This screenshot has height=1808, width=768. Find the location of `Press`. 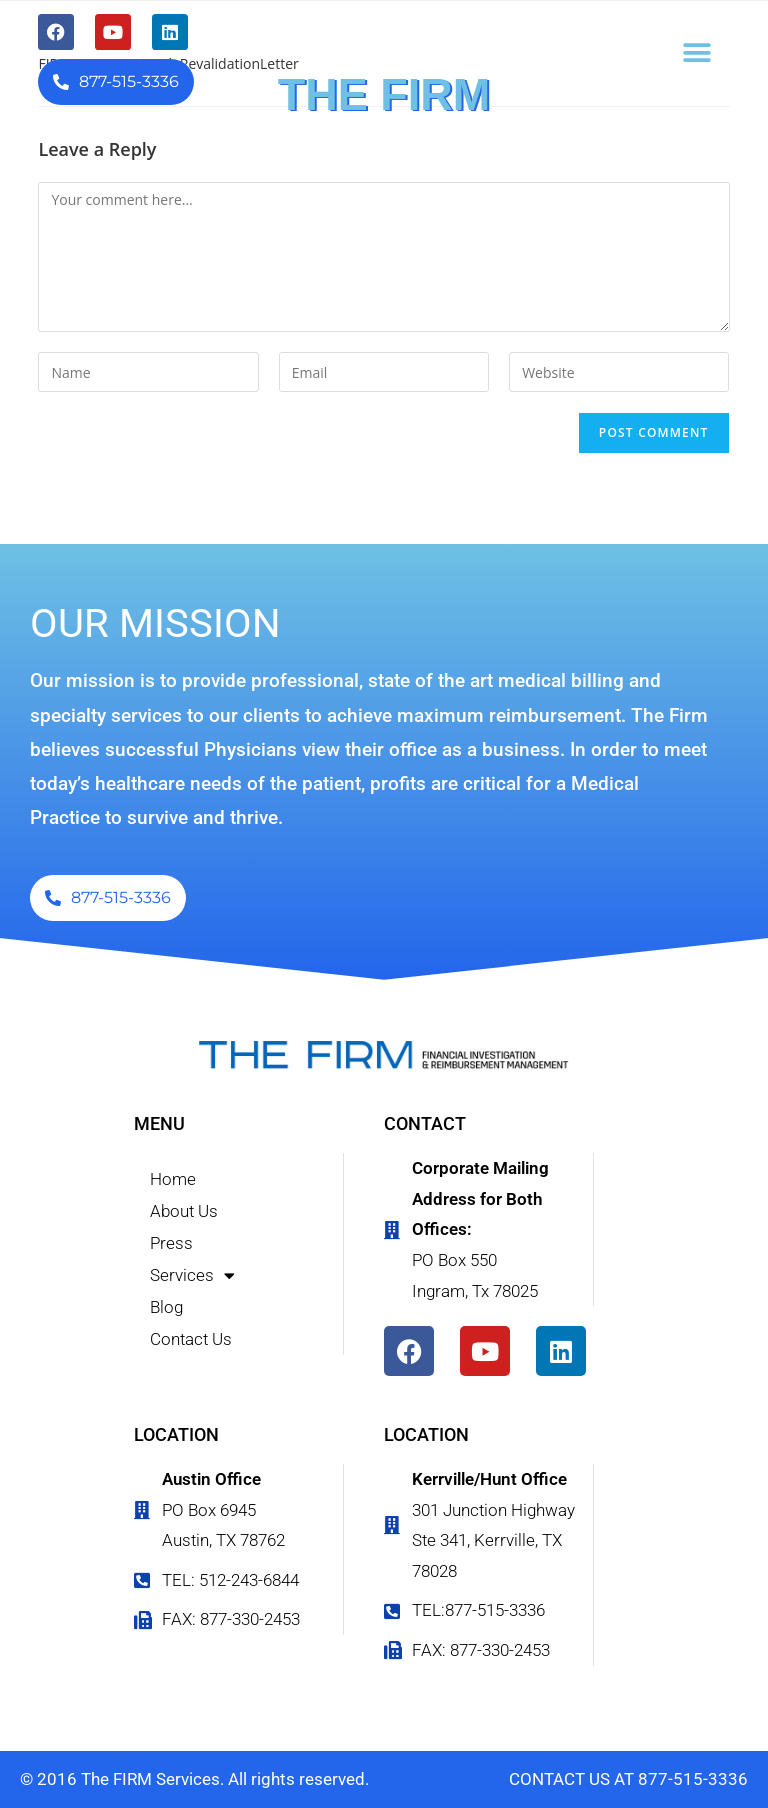

Press is located at coordinates (171, 1243).